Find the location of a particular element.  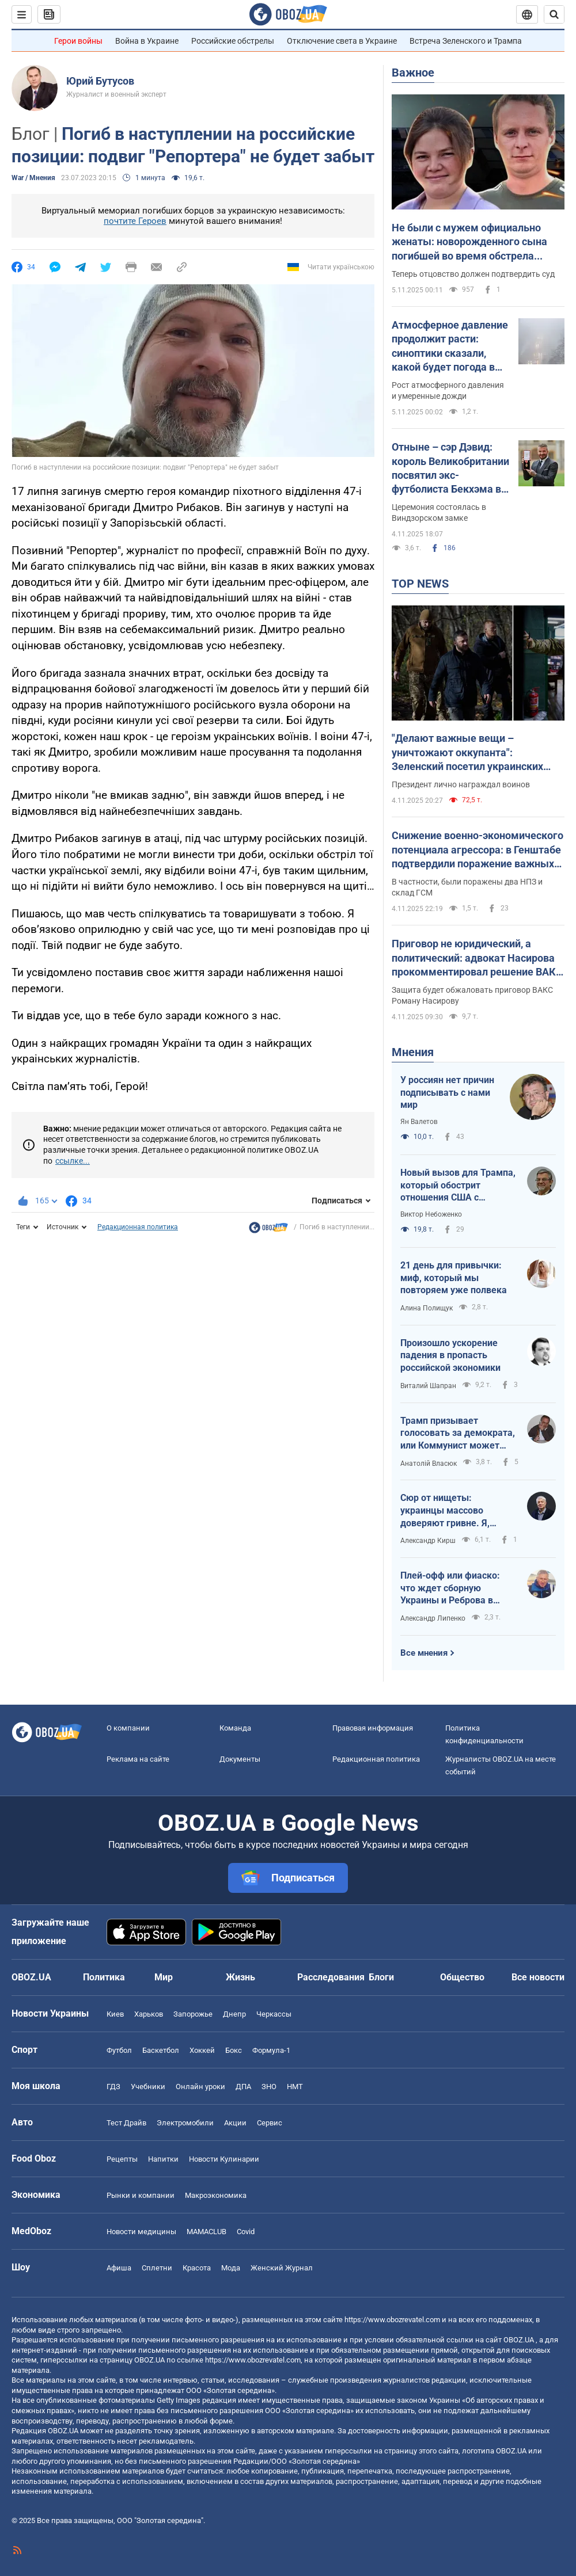

Формула-1 is located at coordinates (271, 2050).